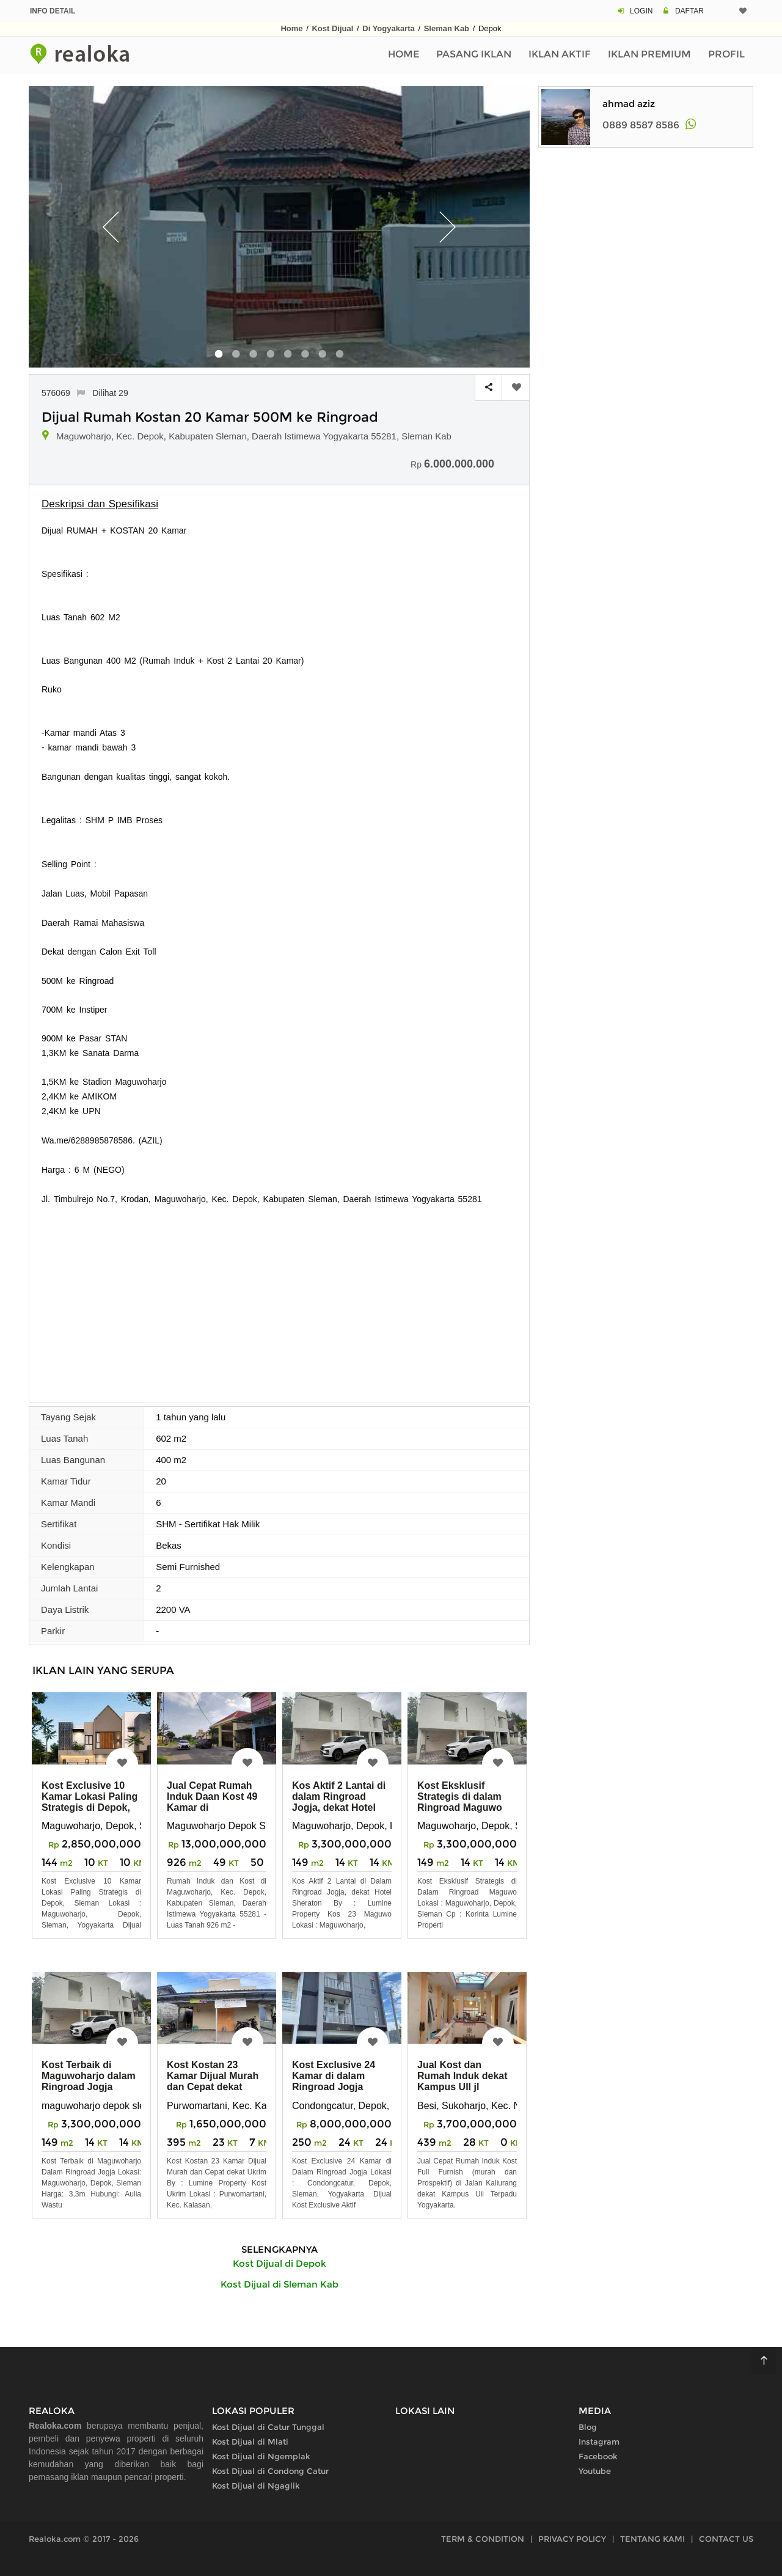  I want to click on PRIVACY POLICY, so click(572, 2539).